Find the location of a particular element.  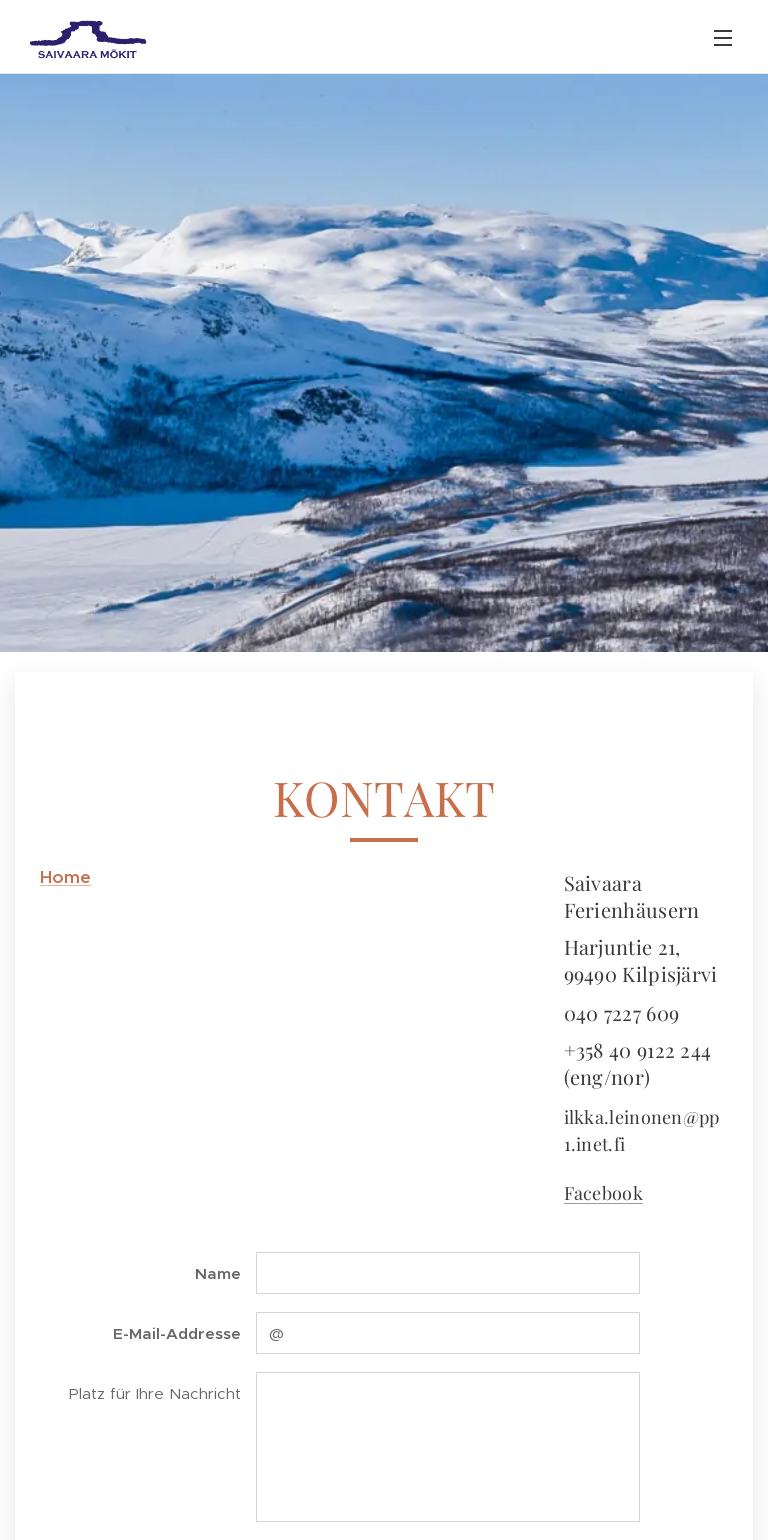

Facebook is located at coordinates (603, 1192).